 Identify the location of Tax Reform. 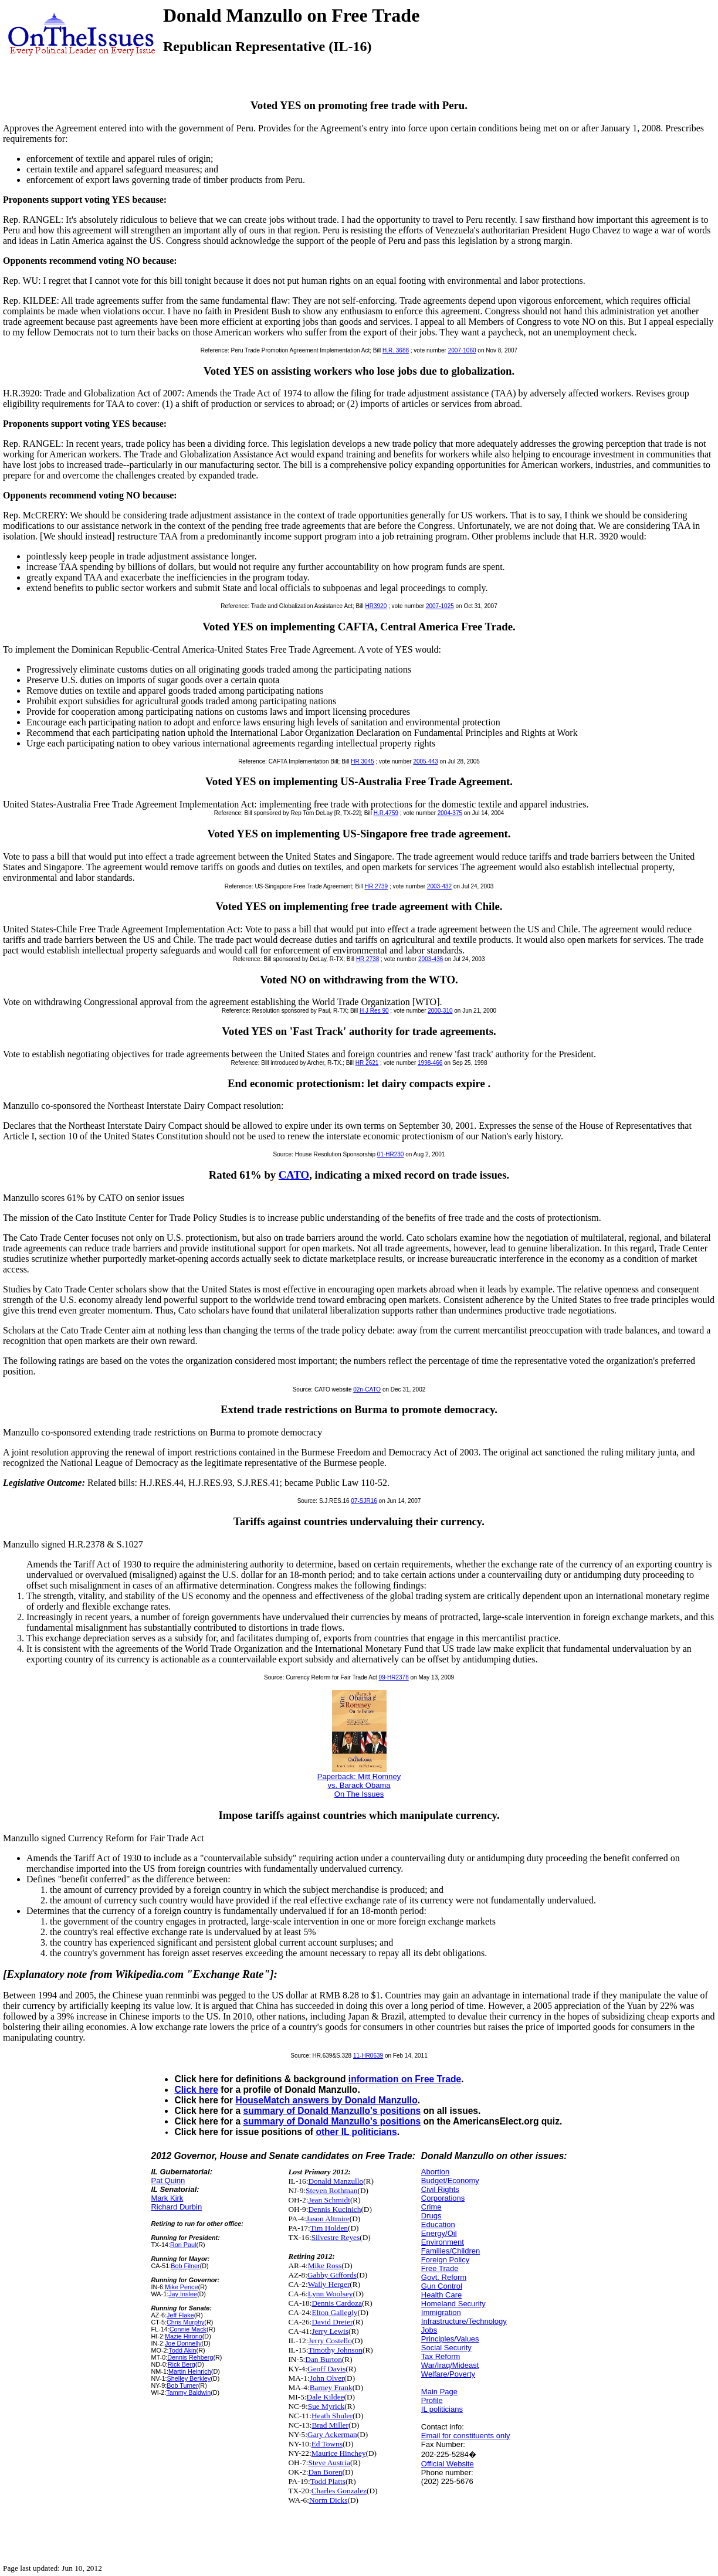
(440, 2356).